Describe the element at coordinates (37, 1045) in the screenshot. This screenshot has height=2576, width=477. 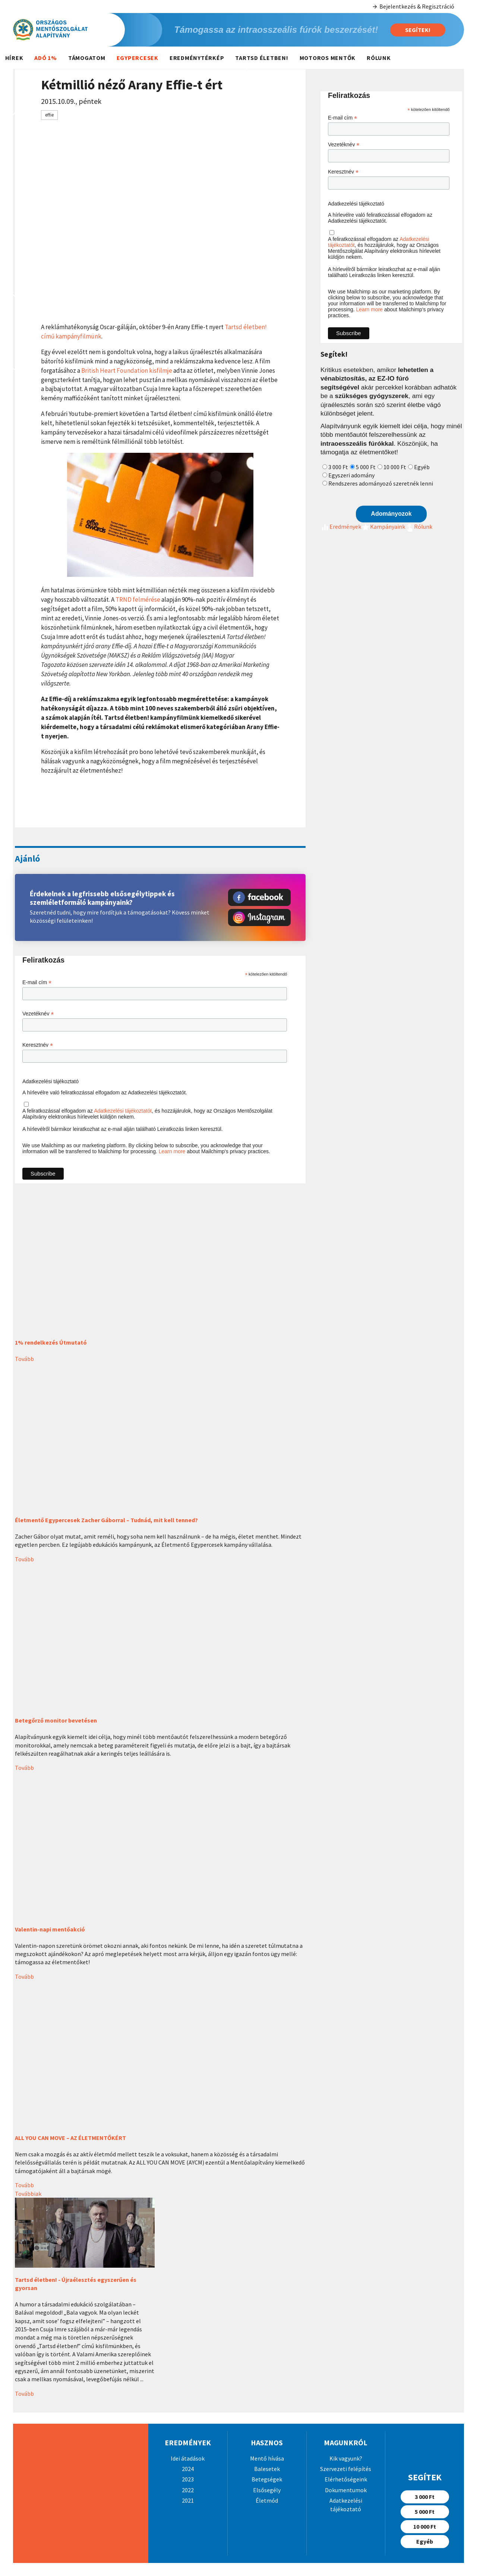
I see `Keresztnév` at that location.